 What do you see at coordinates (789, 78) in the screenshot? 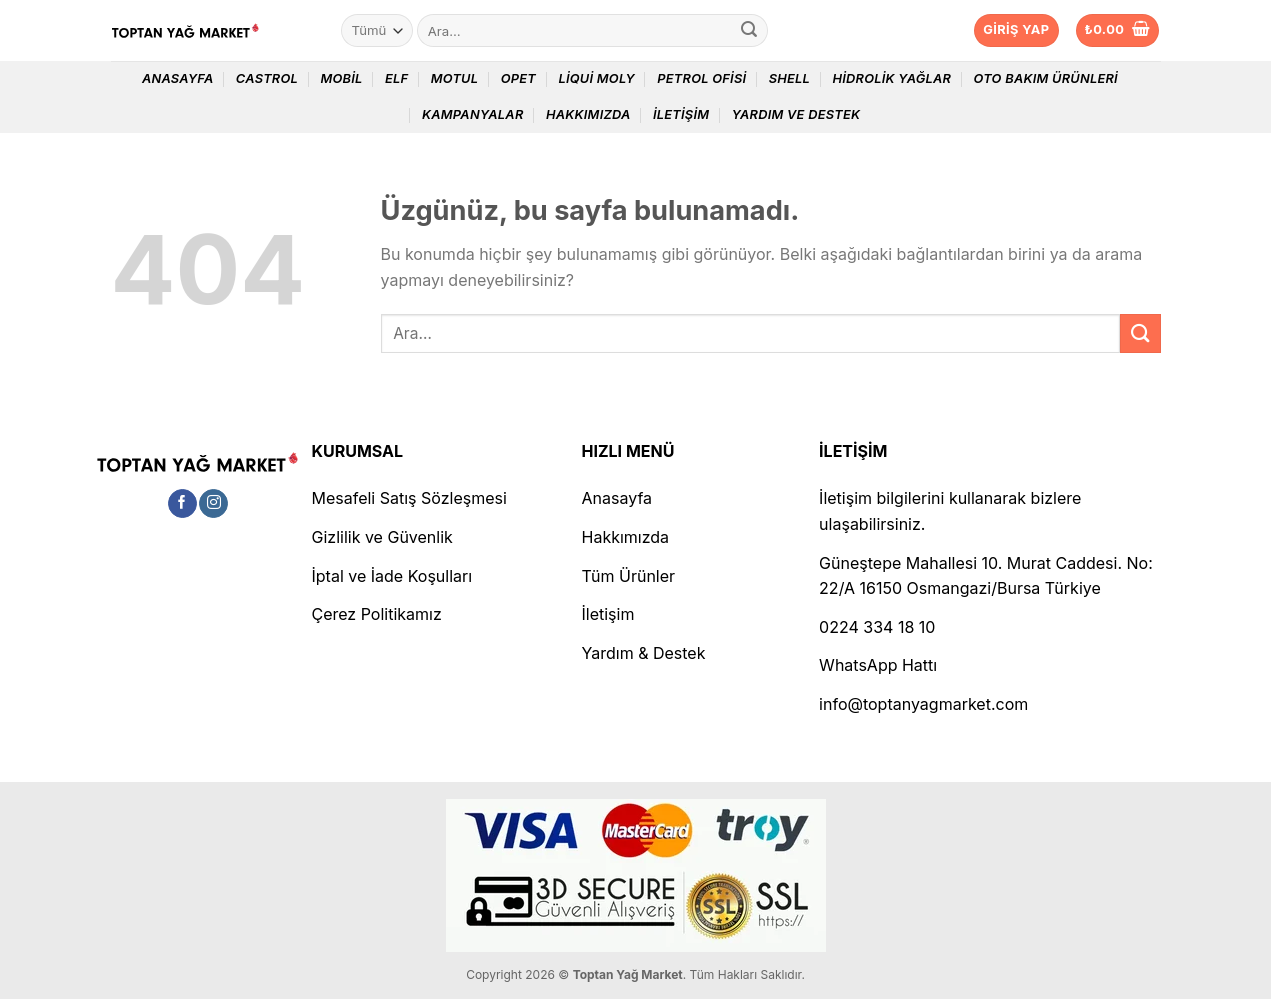
I see `Shell` at bounding box center [789, 78].